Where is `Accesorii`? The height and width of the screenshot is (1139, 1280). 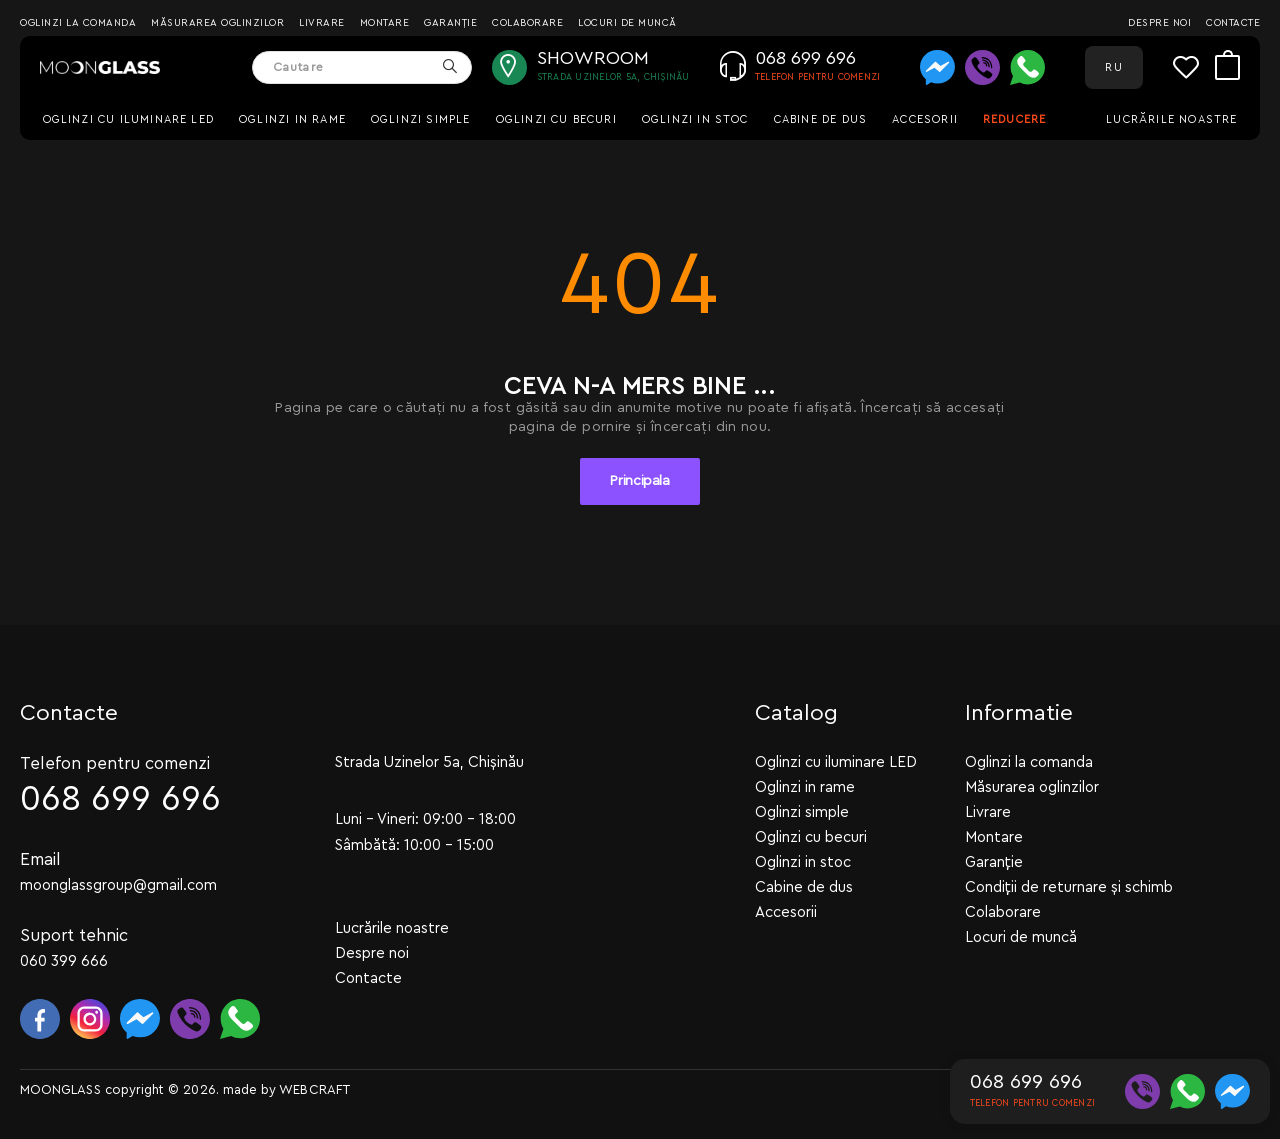
Accesorii is located at coordinates (925, 119).